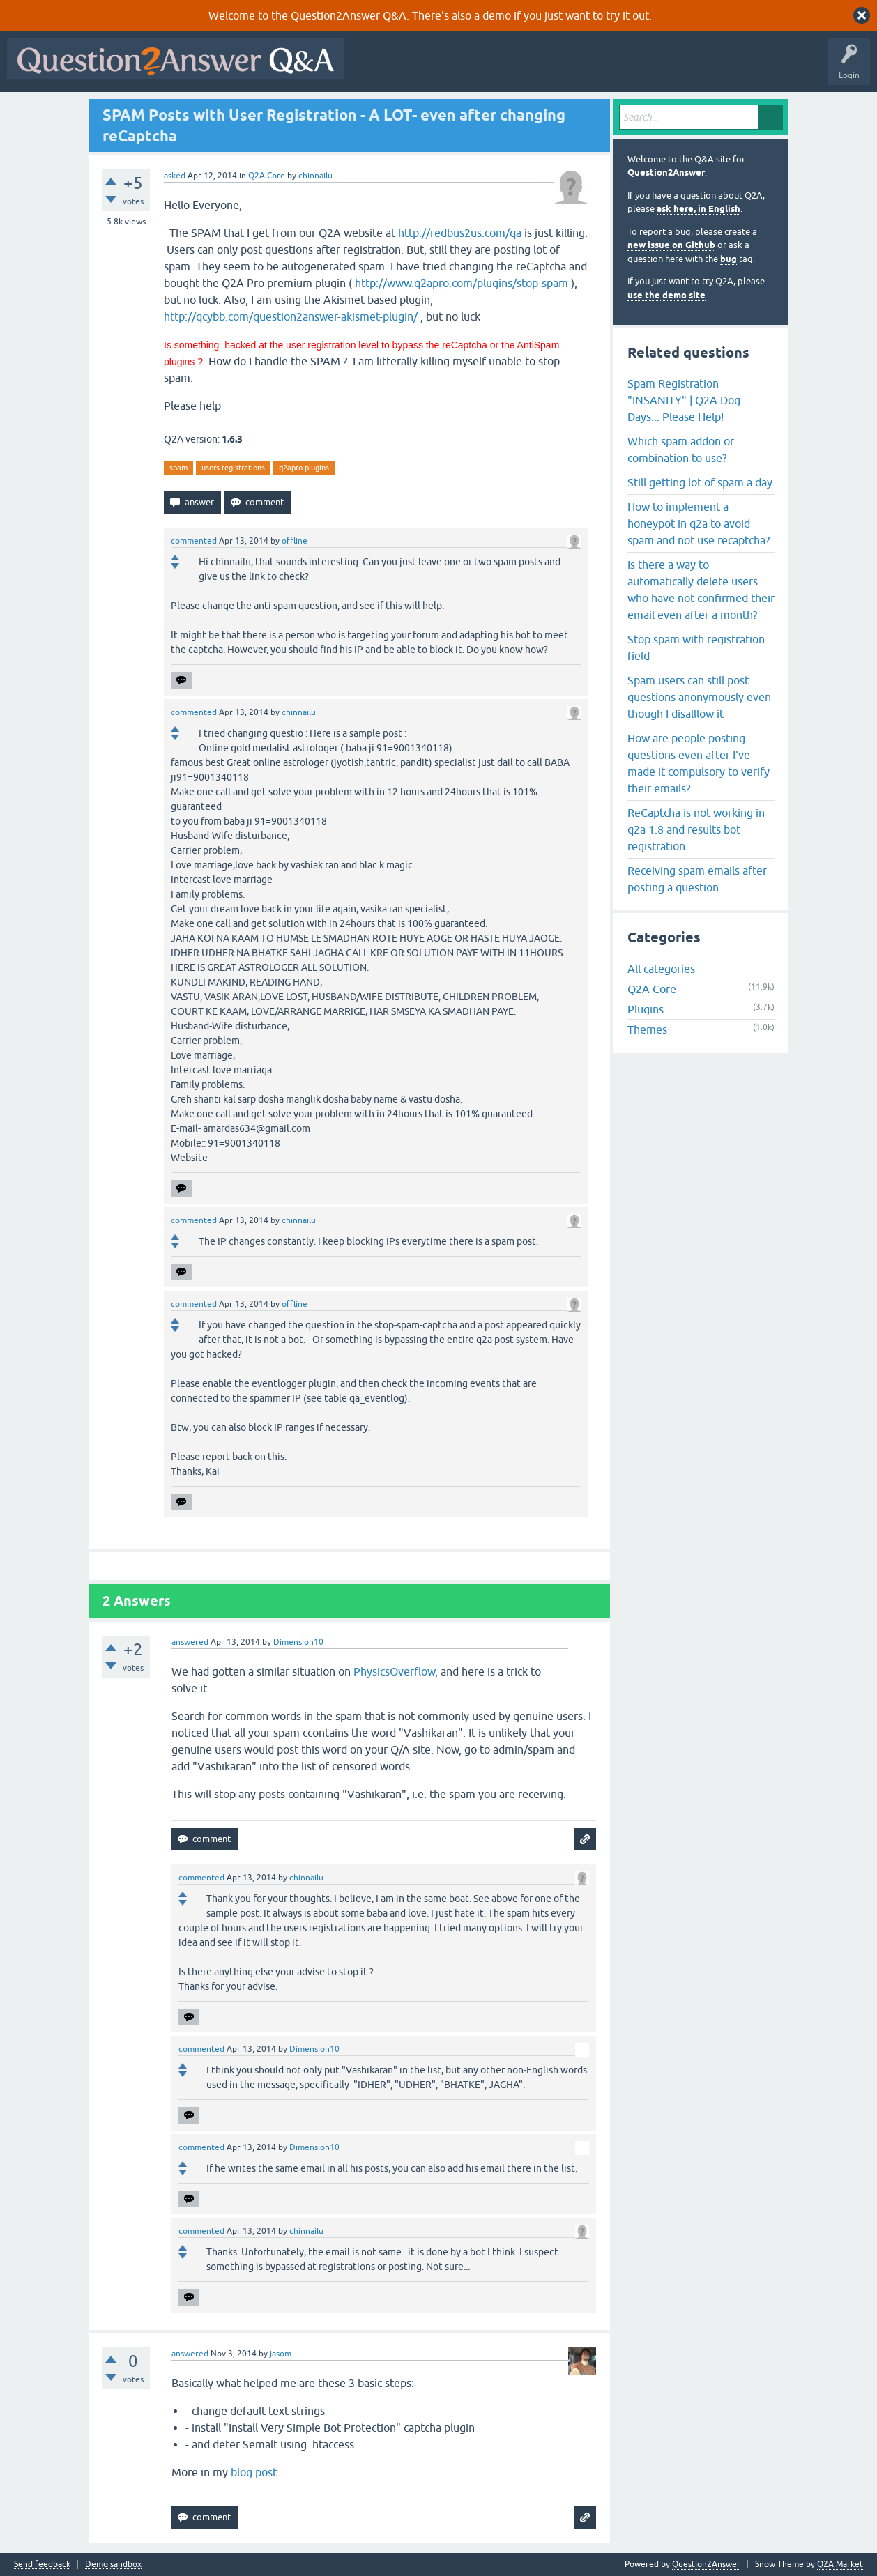 The height and width of the screenshot is (2576, 877). What do you see at coordinates (479, 68) in the screenshot?
I see `Hot!` at bounding box center [479, 68].